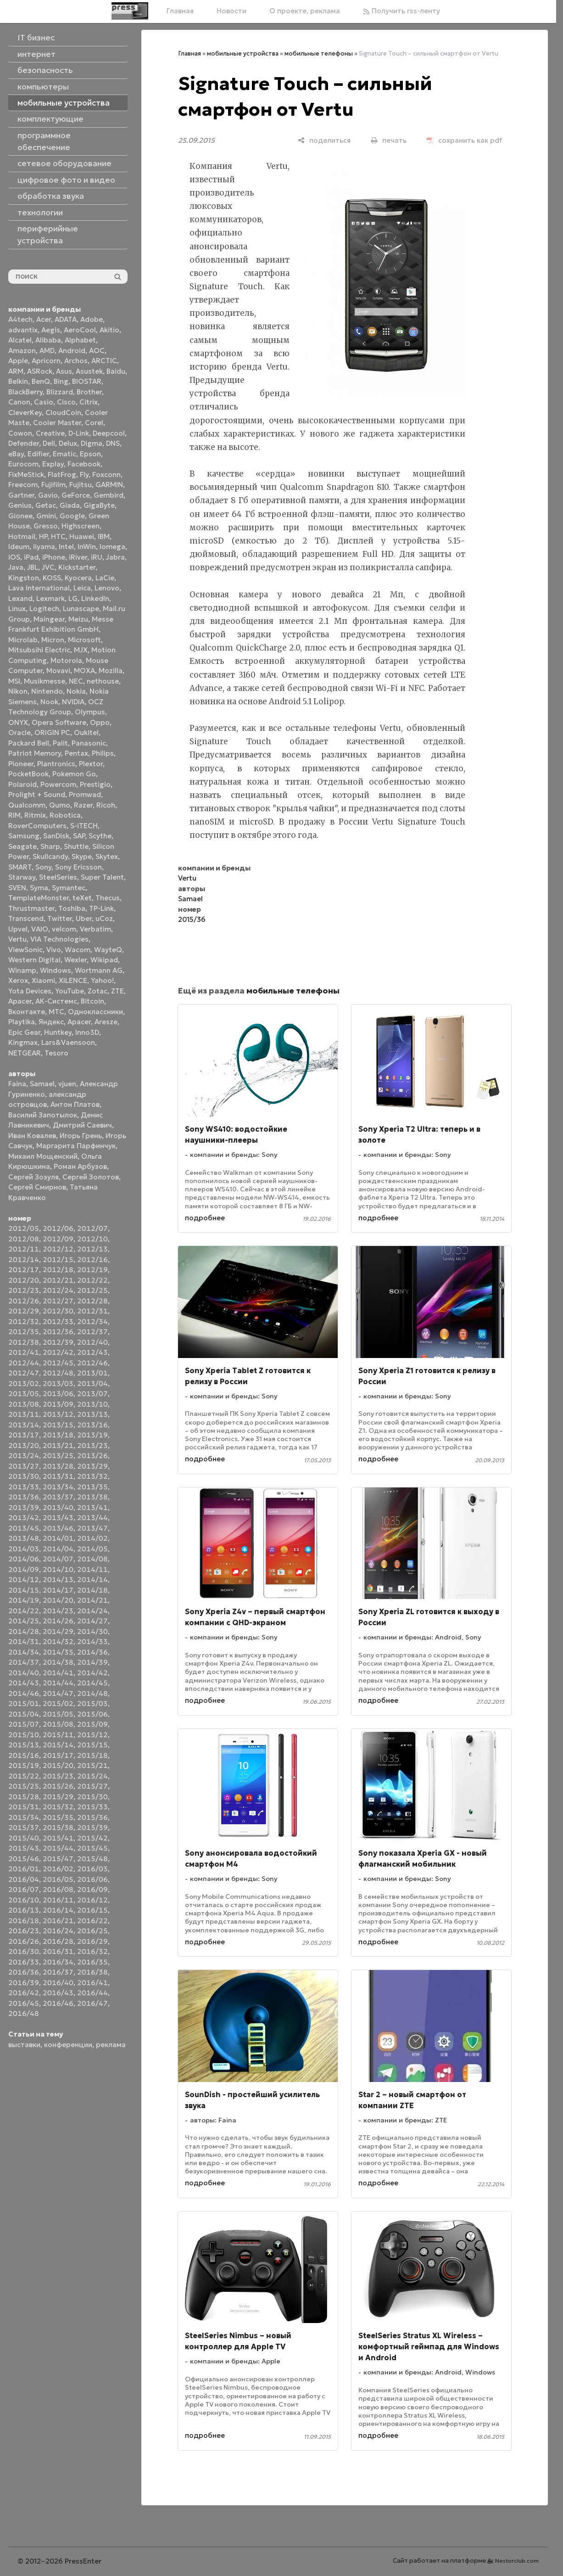 The image size is (563, 2576). What do you see at coordinates (68, 887) in the screenshot?
I see `Symantec` at bounding box center [68, 887].